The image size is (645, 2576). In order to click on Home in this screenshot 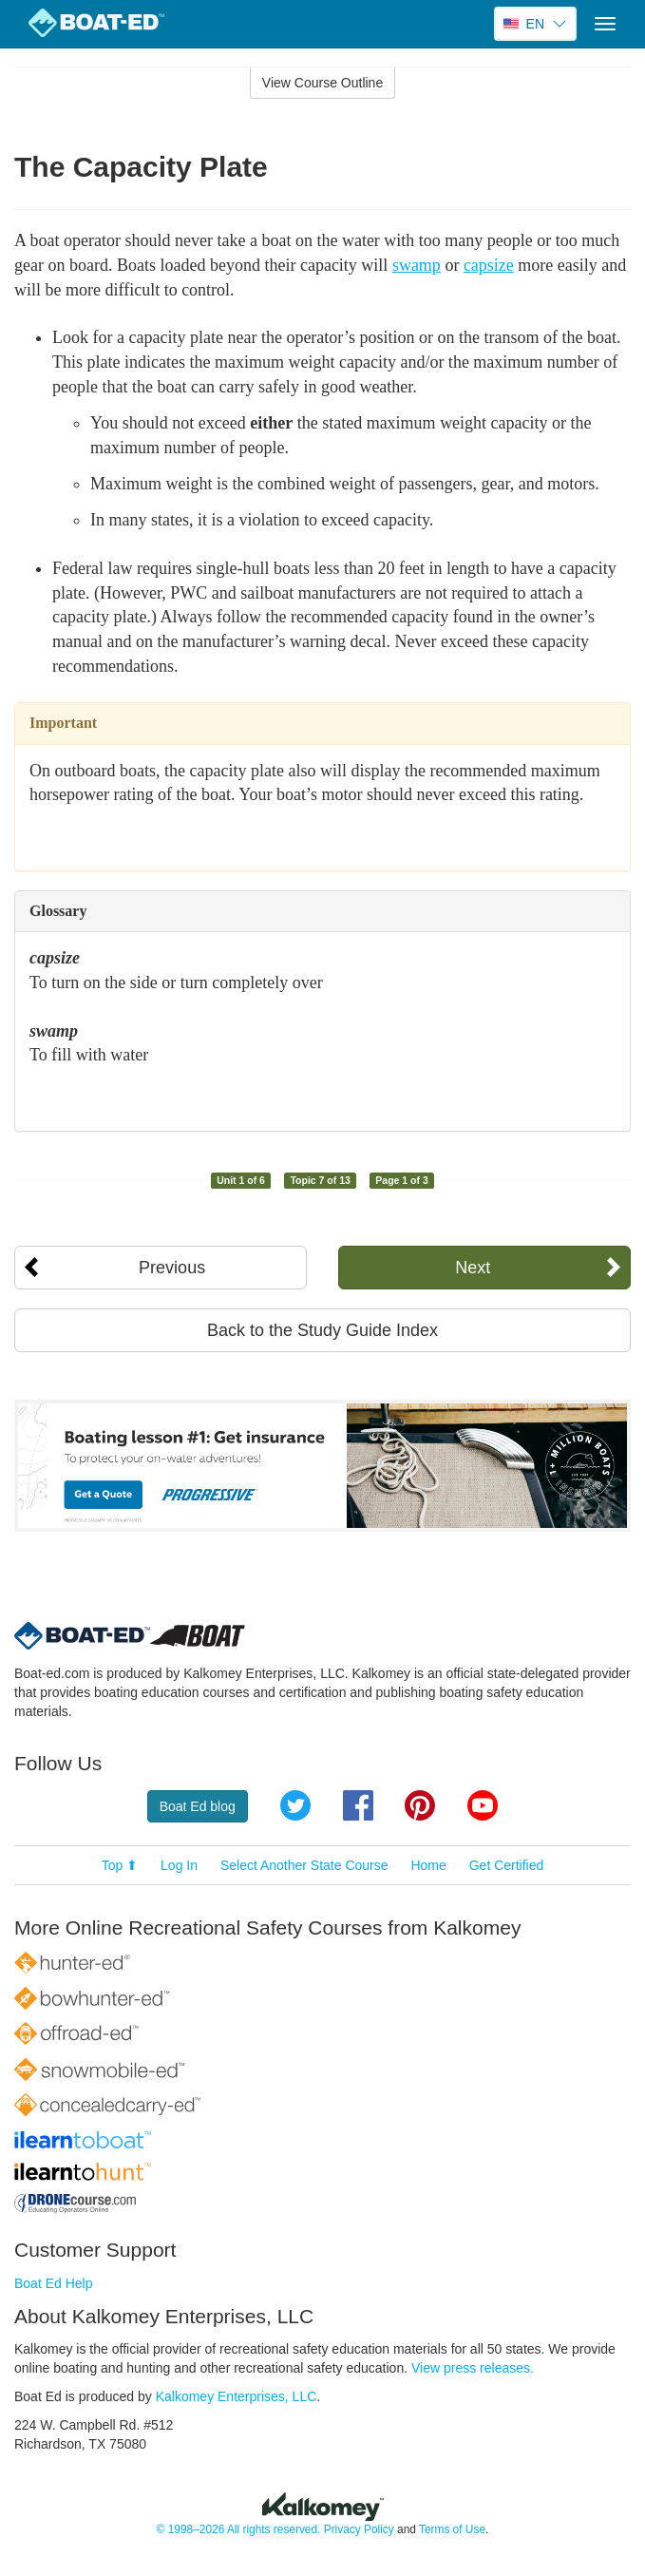, I will do `click(428, 1865)`.